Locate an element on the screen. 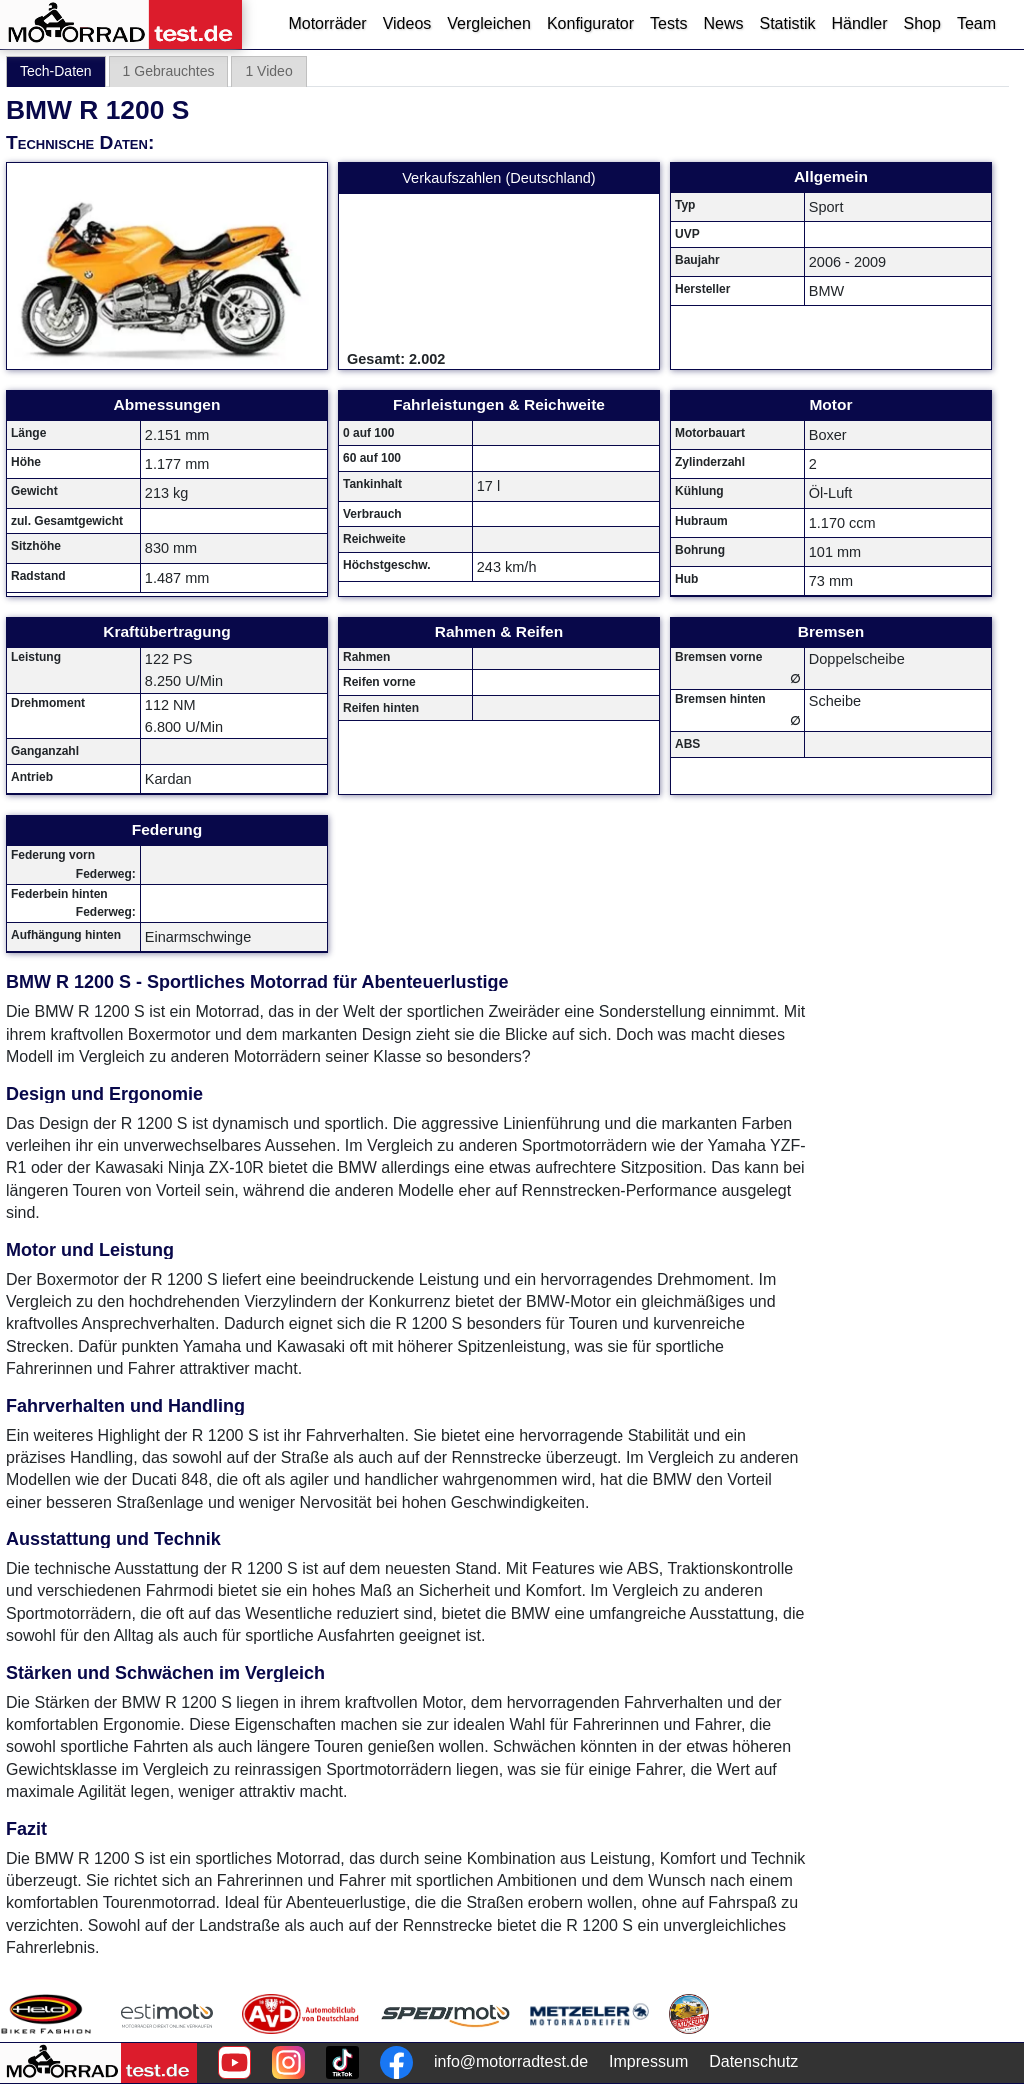 The width and height of the screenshot is (1024, 2085). Tests is located at coordinates (668, 23).